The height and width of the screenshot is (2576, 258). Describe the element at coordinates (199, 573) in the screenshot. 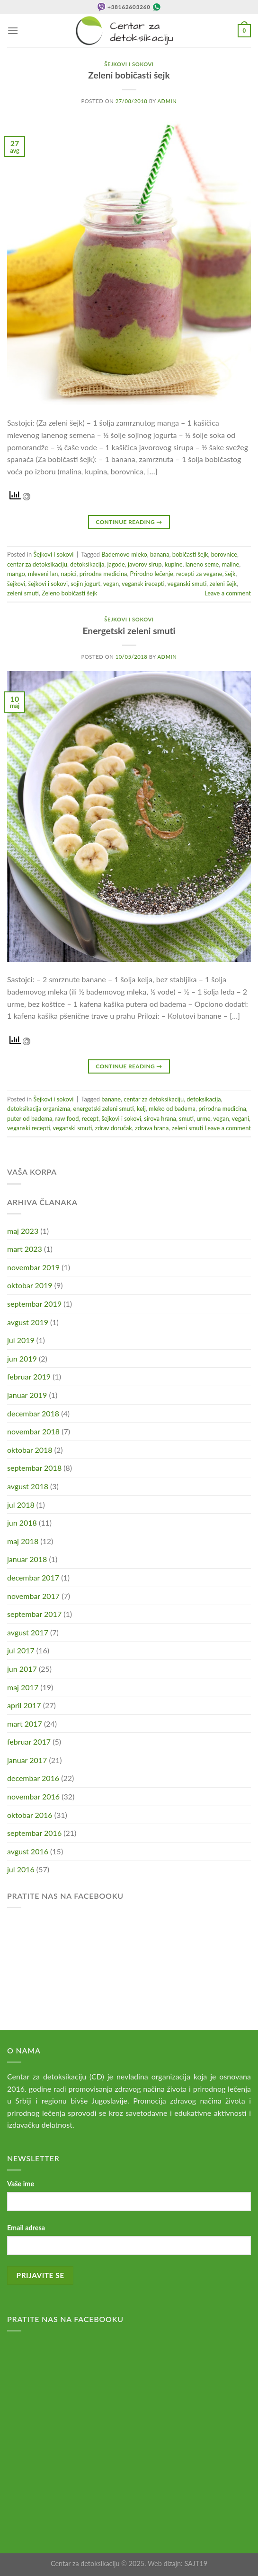

I see `recepti za vegane` at that location.